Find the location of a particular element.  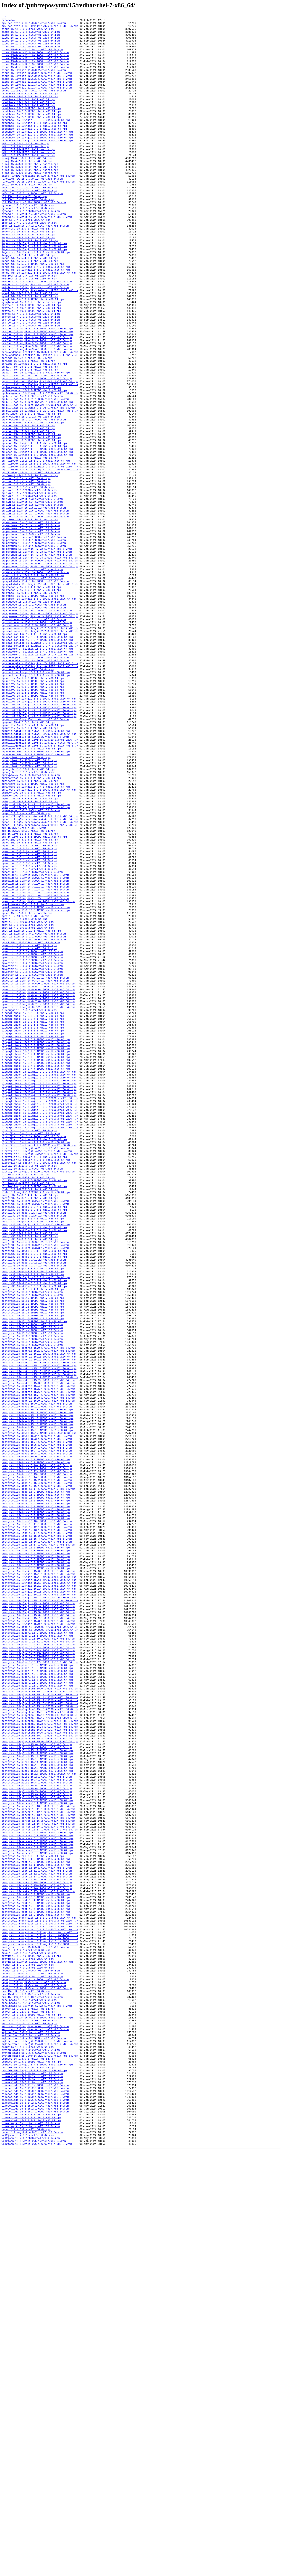

plpgsql_check_15-llvmjit-2.3.4-1.rhel7.x86_64.rpm is located at coordinates (39, 1311).